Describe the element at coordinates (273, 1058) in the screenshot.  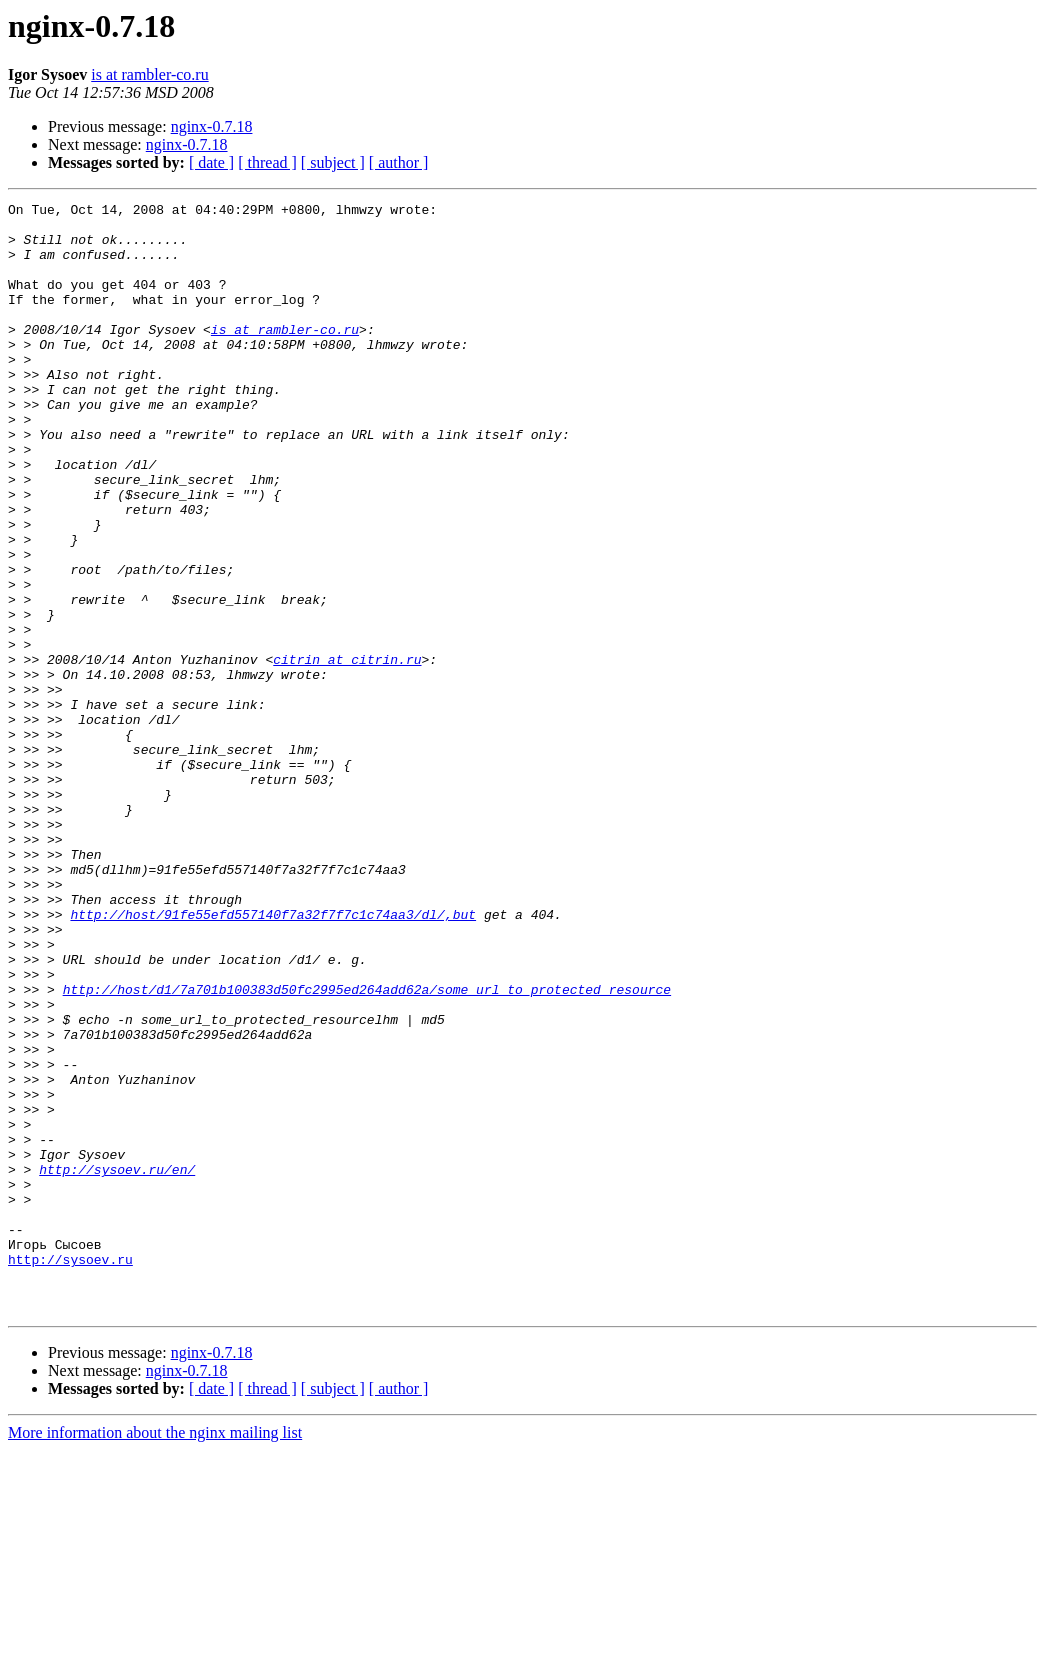
I see `http://host/91fe55efd557140f7a32f7f7c1c74aa3/dl/,but` at that location.